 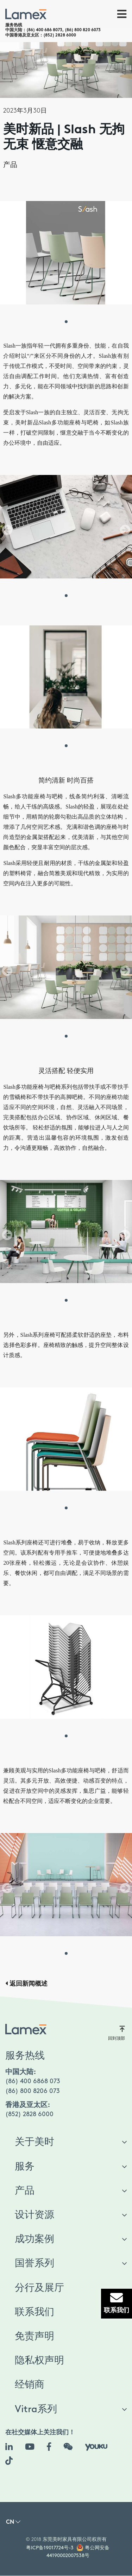 What do you see at coordinates (10, 165) in the screenshot?
I see `产品` at bounding box center [10, 165].